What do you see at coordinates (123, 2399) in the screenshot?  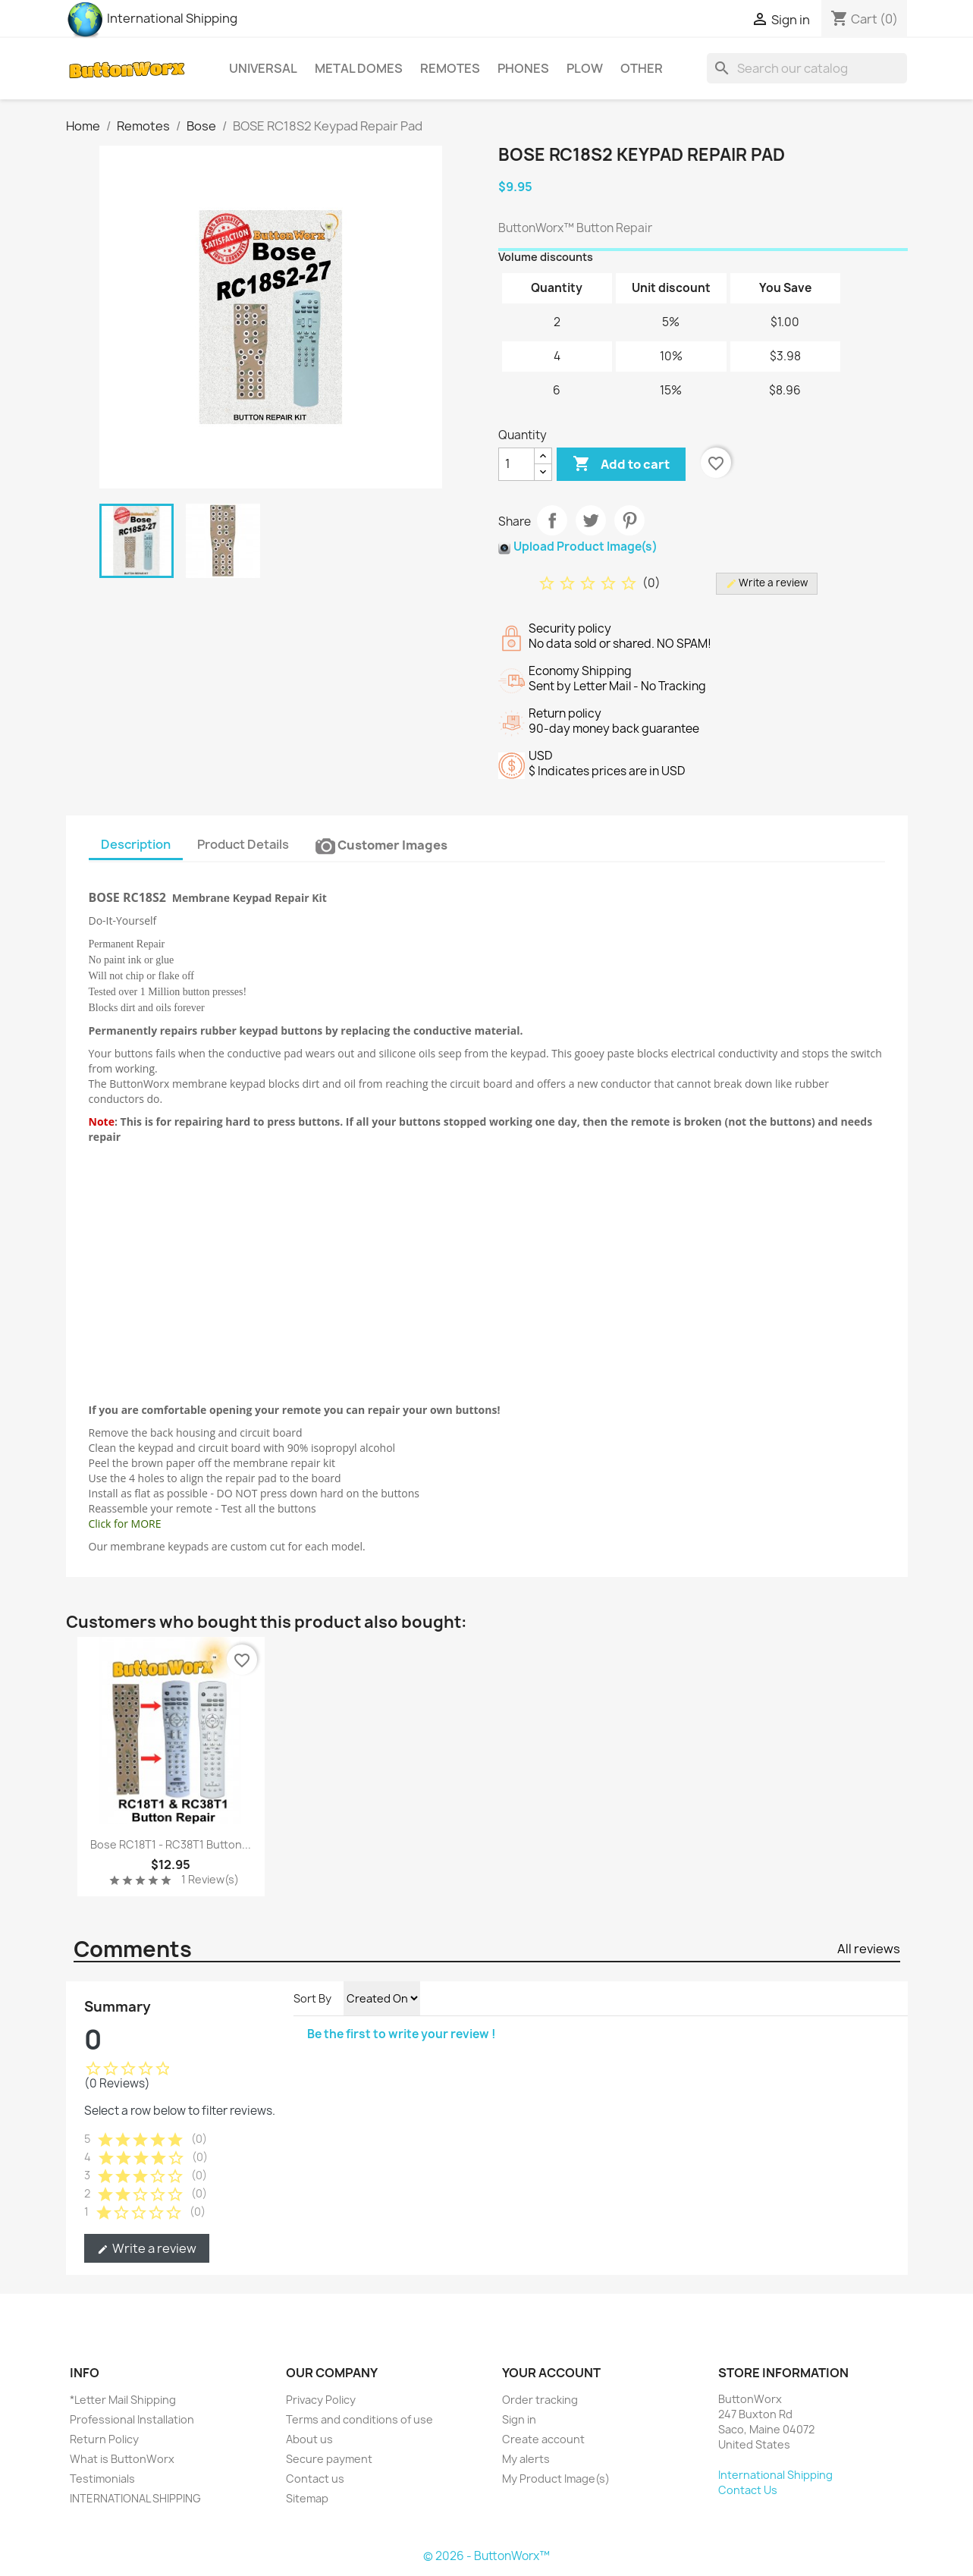 I see `*Letter Mail Shipping` at bounding box center [123, 2399].